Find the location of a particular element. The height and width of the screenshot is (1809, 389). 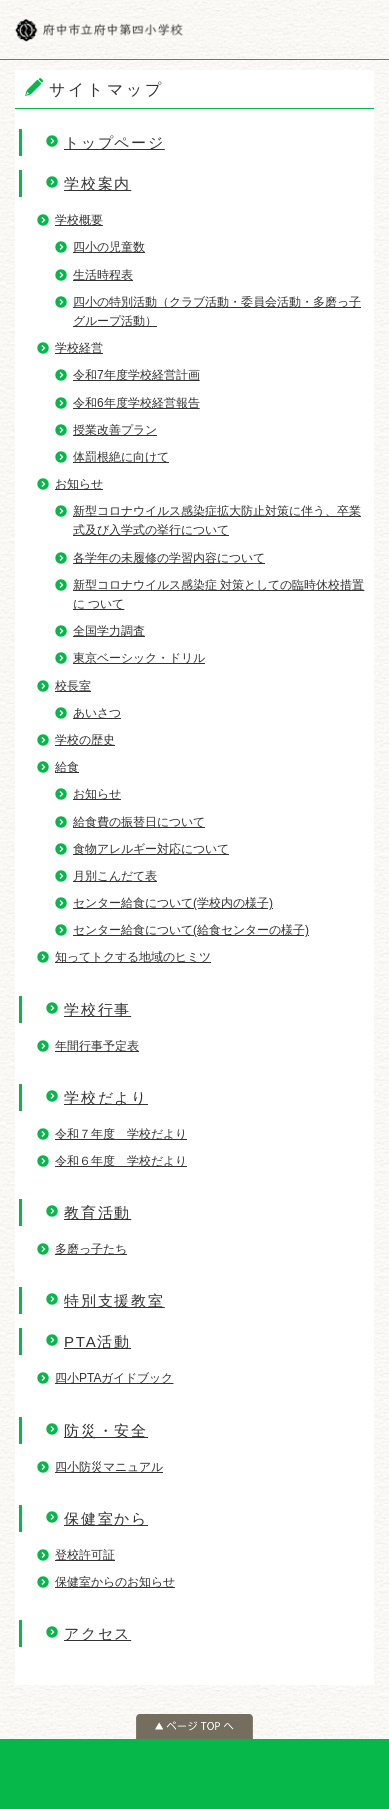

学校案内 is located at coordinates (97, 183).